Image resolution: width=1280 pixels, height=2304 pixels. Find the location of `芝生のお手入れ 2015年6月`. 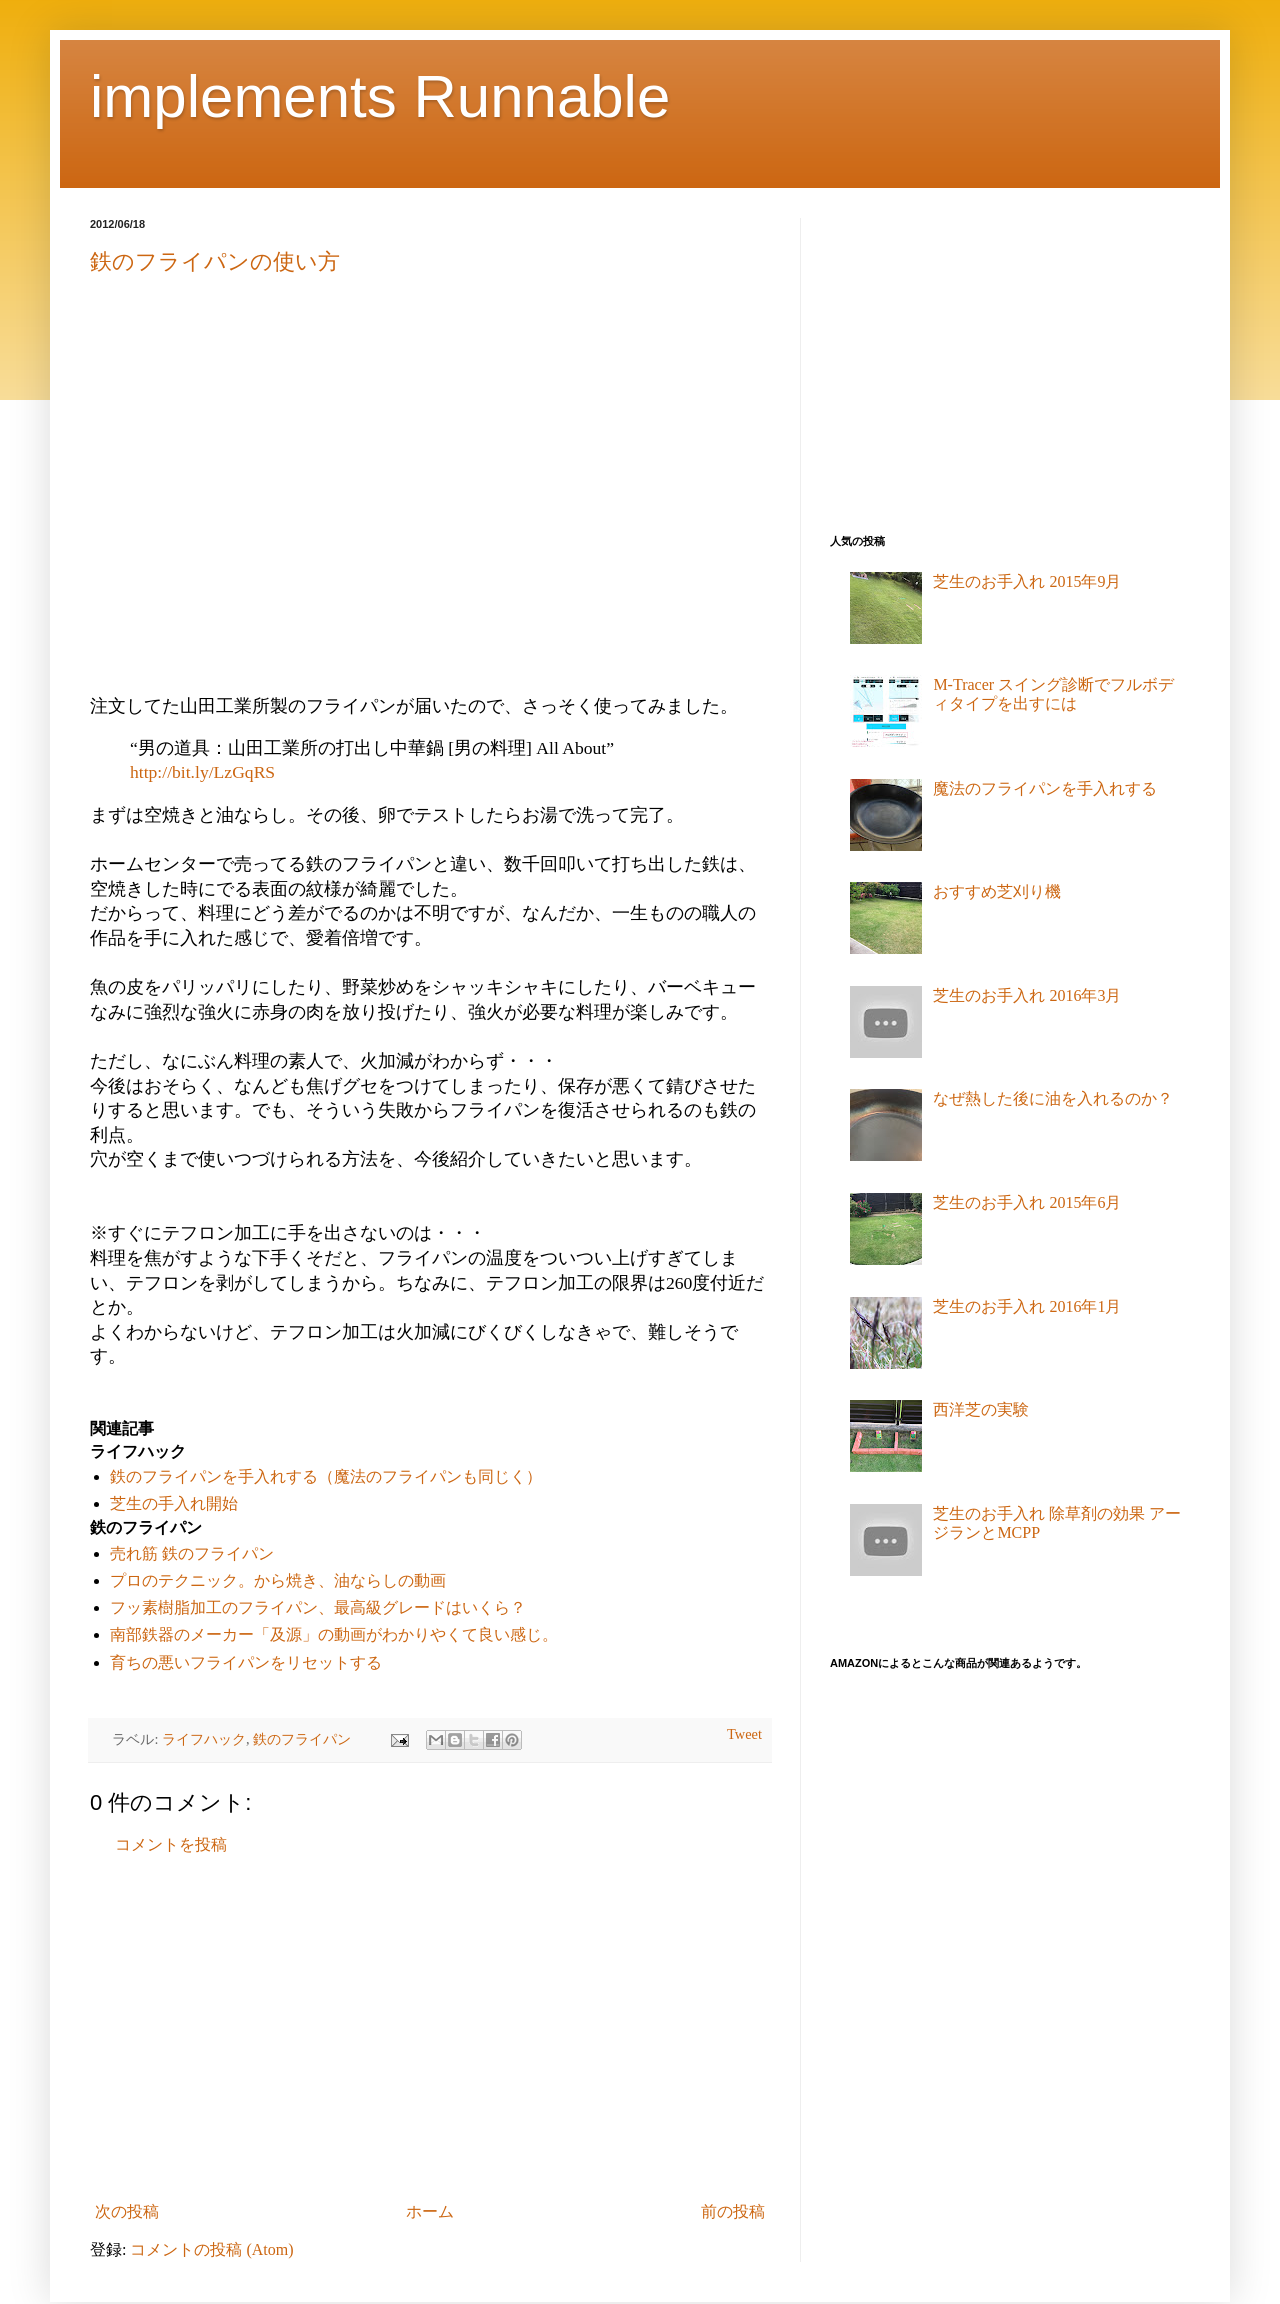

芝生のお手入れ 2015年6月 is located at coordinates (1027, 1202).